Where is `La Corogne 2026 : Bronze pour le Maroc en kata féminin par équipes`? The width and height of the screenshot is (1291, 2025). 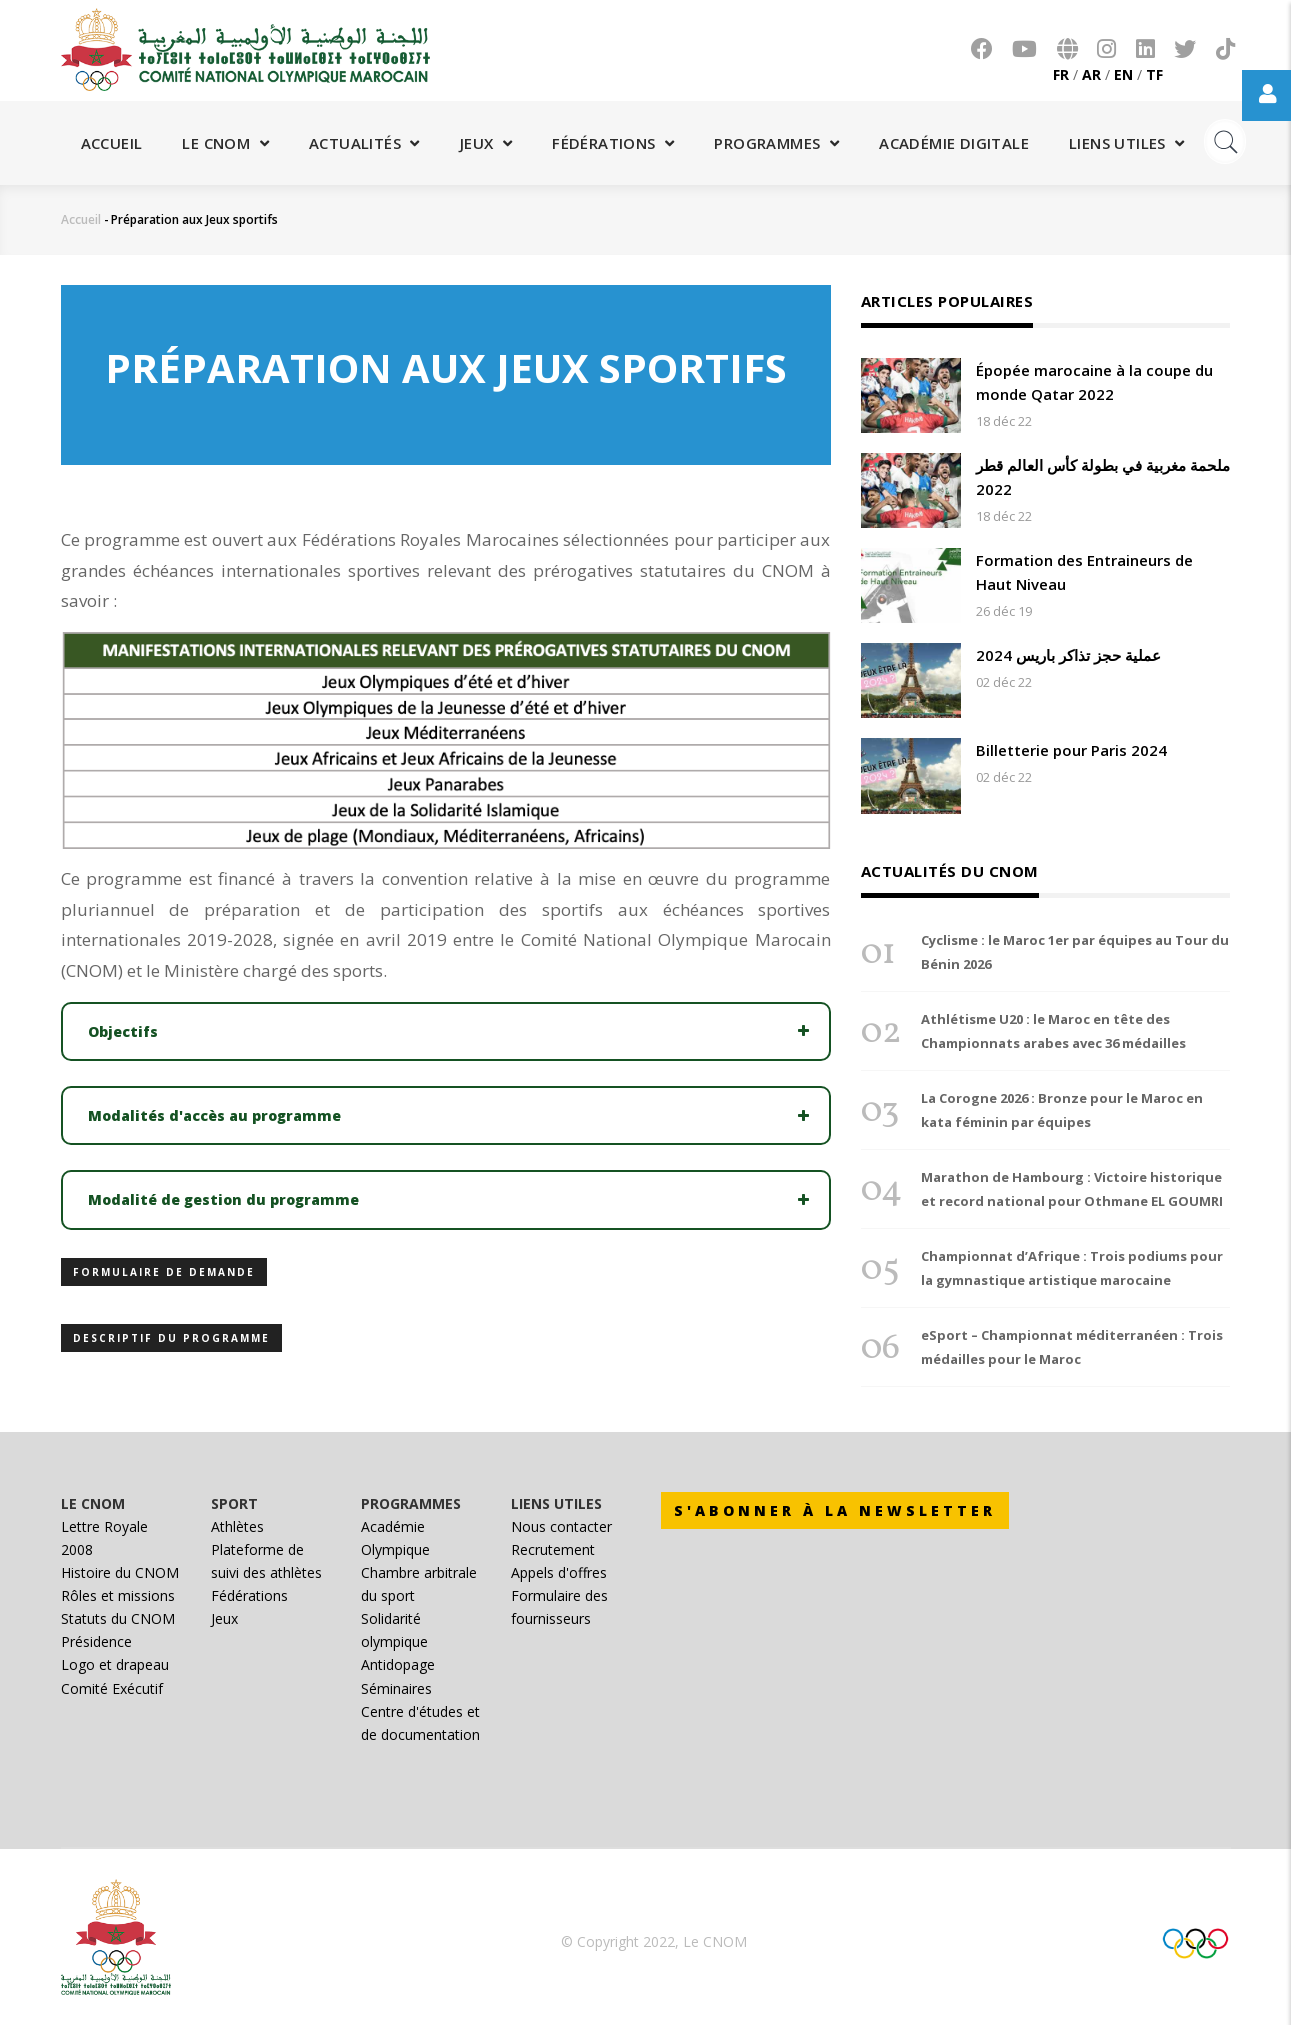 La Corogne 2026 : Bronze pour le Maroc en kata féminin par équipes is located at coordinates (1062, 1110).